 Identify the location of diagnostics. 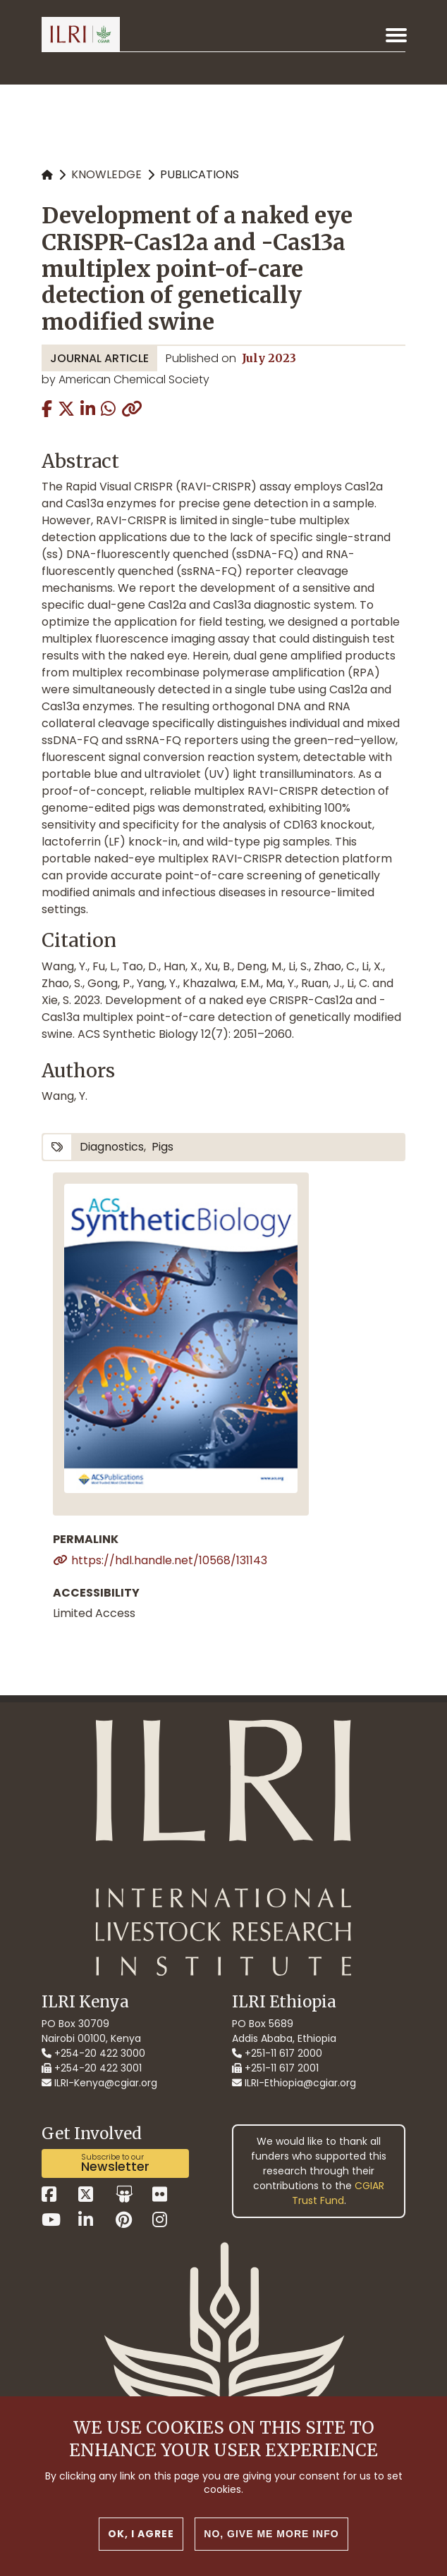
(112, 1147).